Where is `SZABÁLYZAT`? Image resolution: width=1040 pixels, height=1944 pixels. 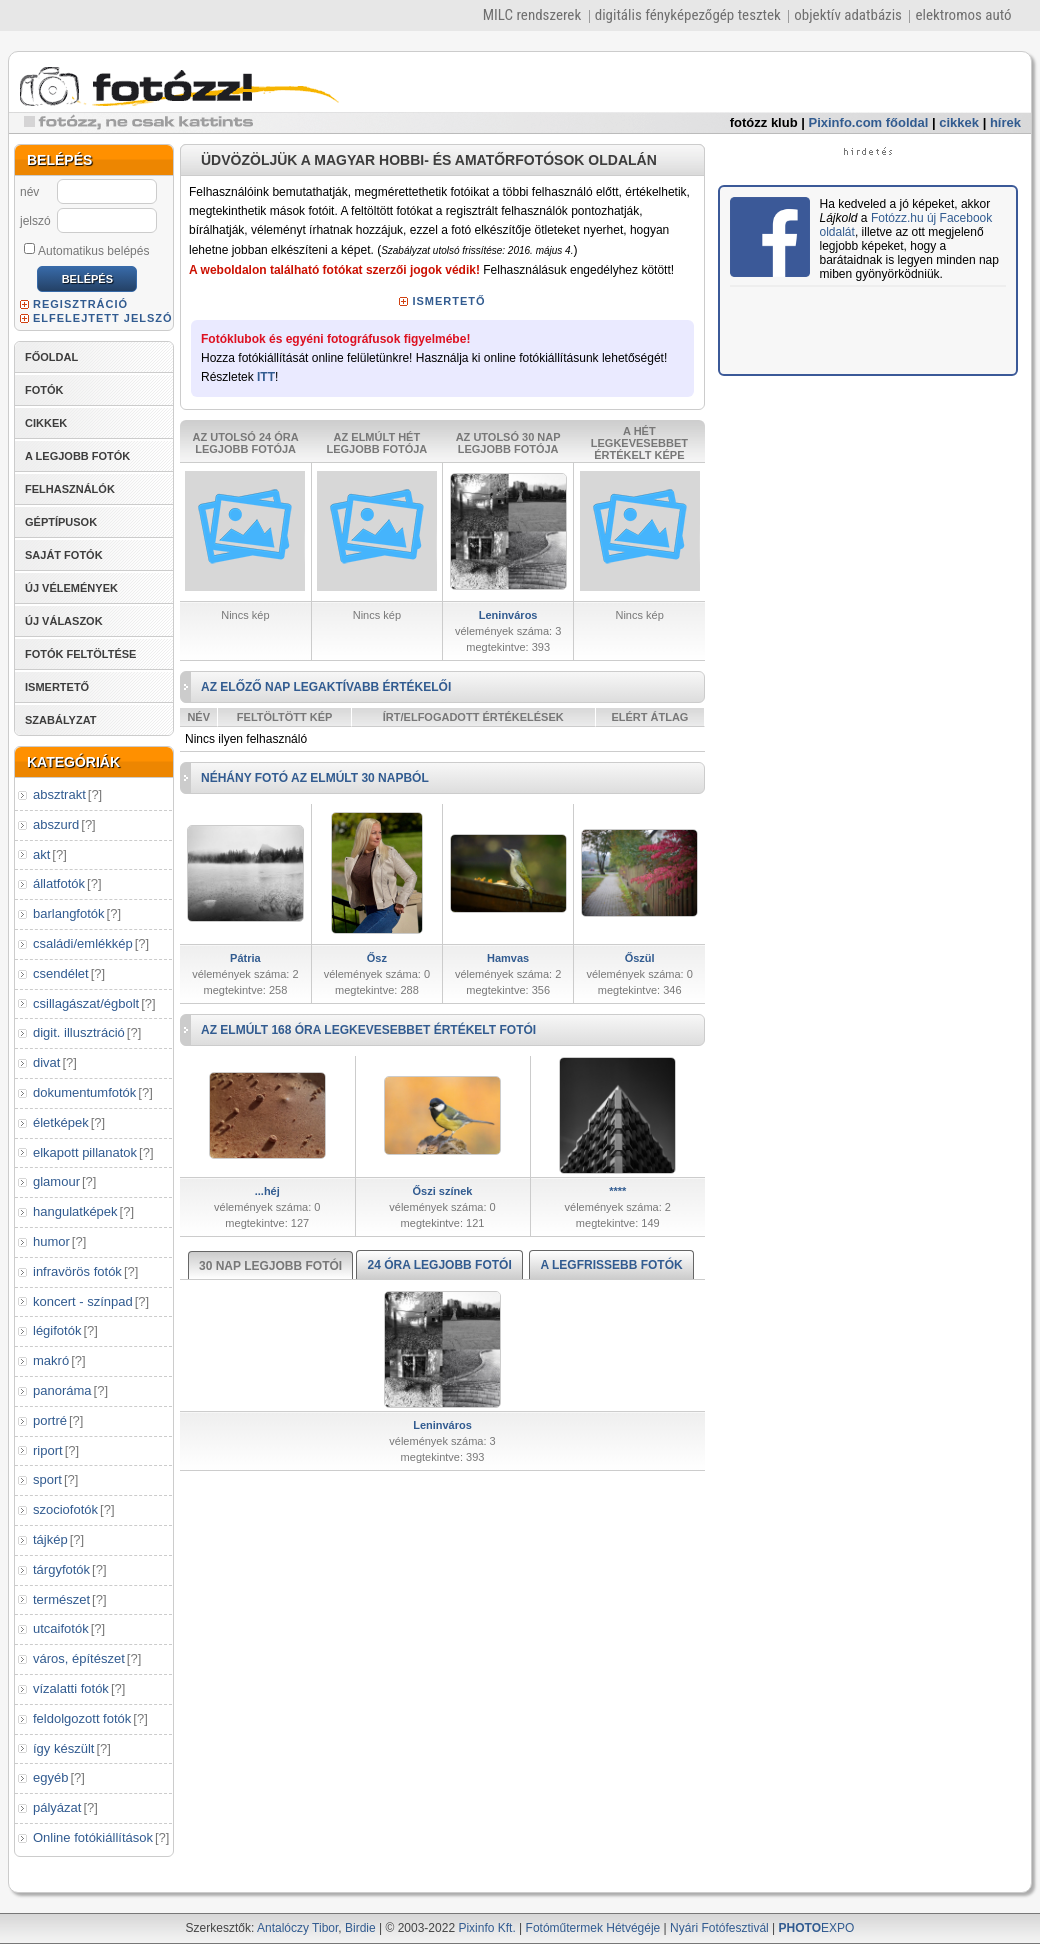
SZABÁLYZAT is located at coordinates (61, 720).